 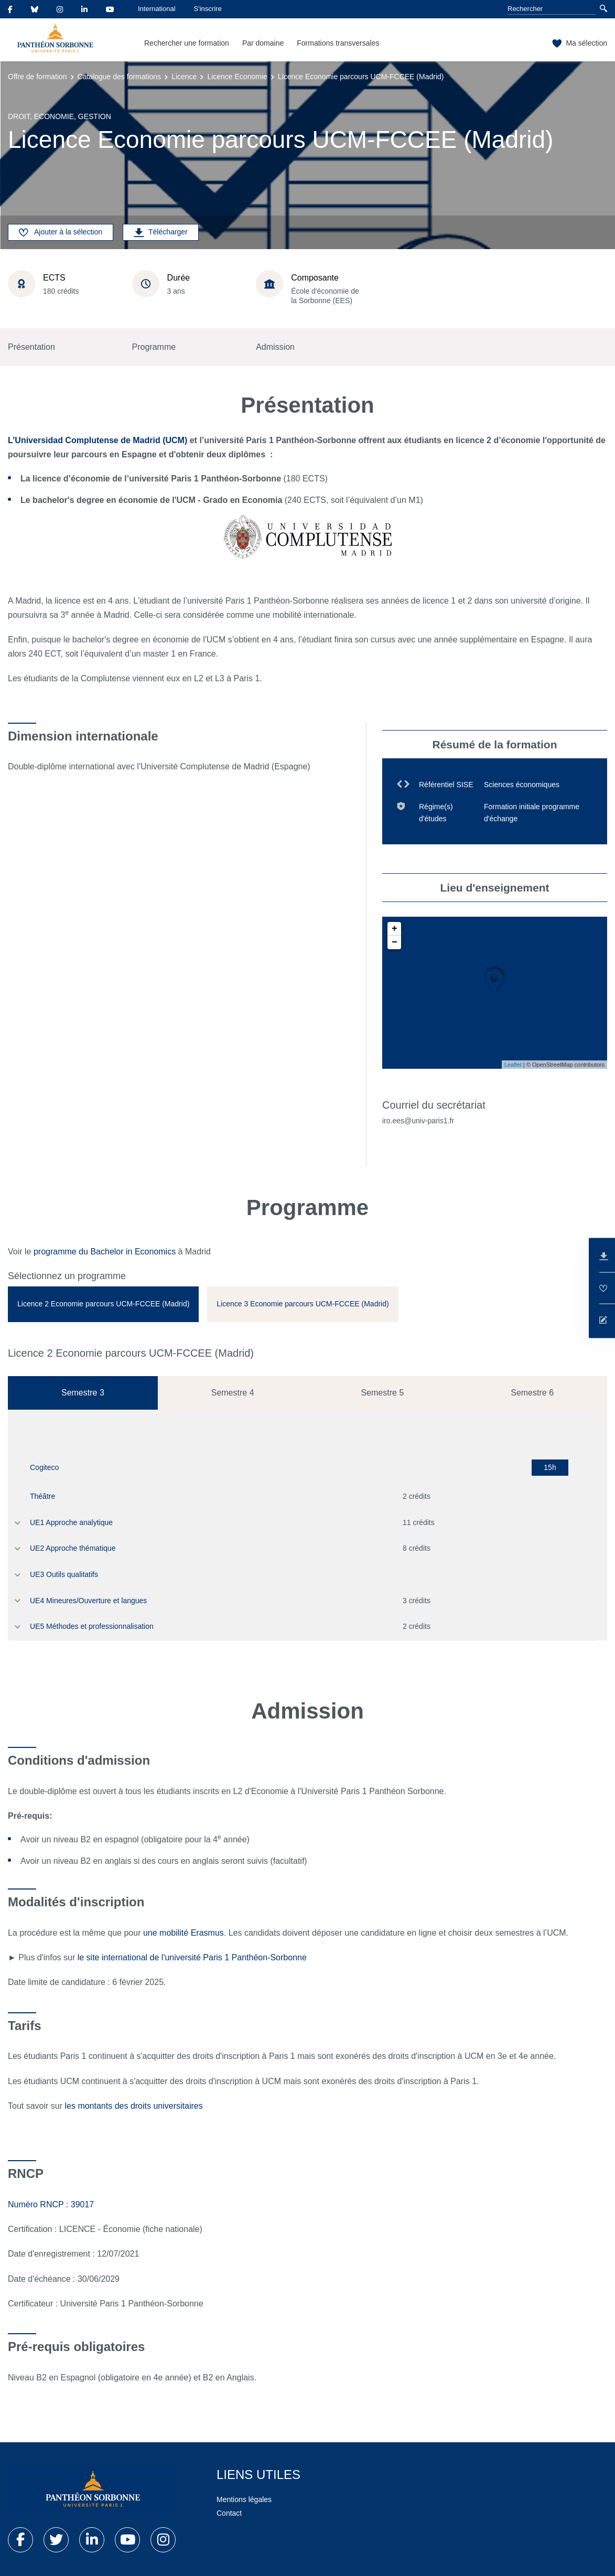 What do you see at coordinates (103, 1304) in the screenshot?
I see `[tab]` at bounding box center [103, 1304].